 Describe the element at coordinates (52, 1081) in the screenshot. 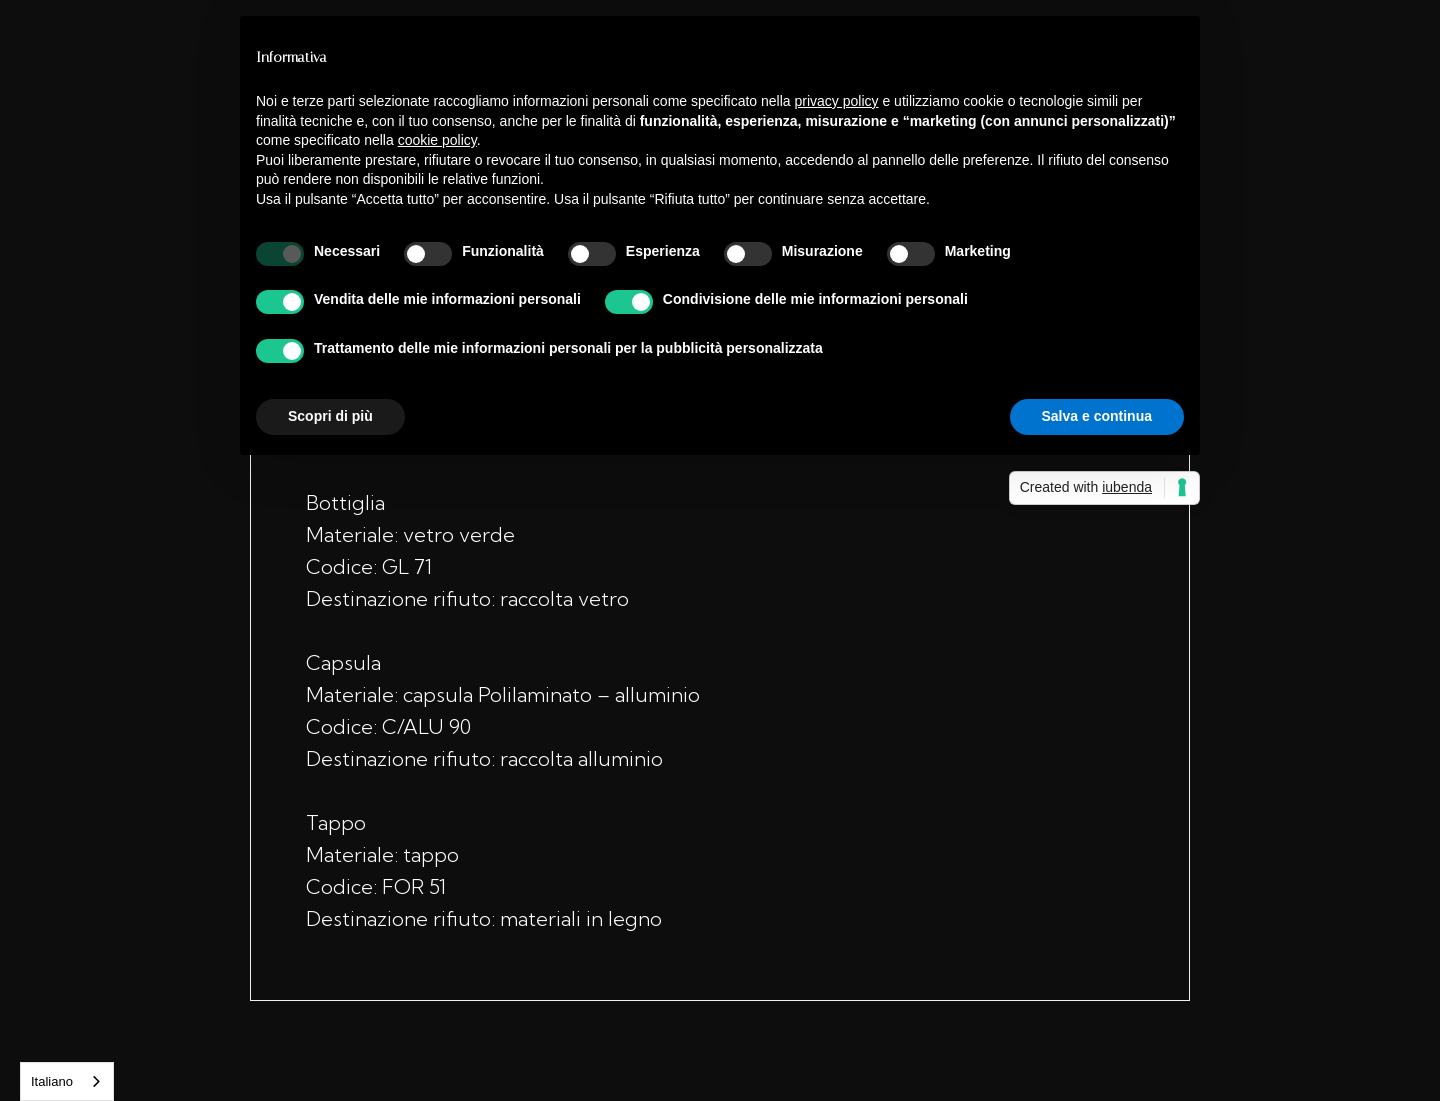

I see `Italiano` at that location.